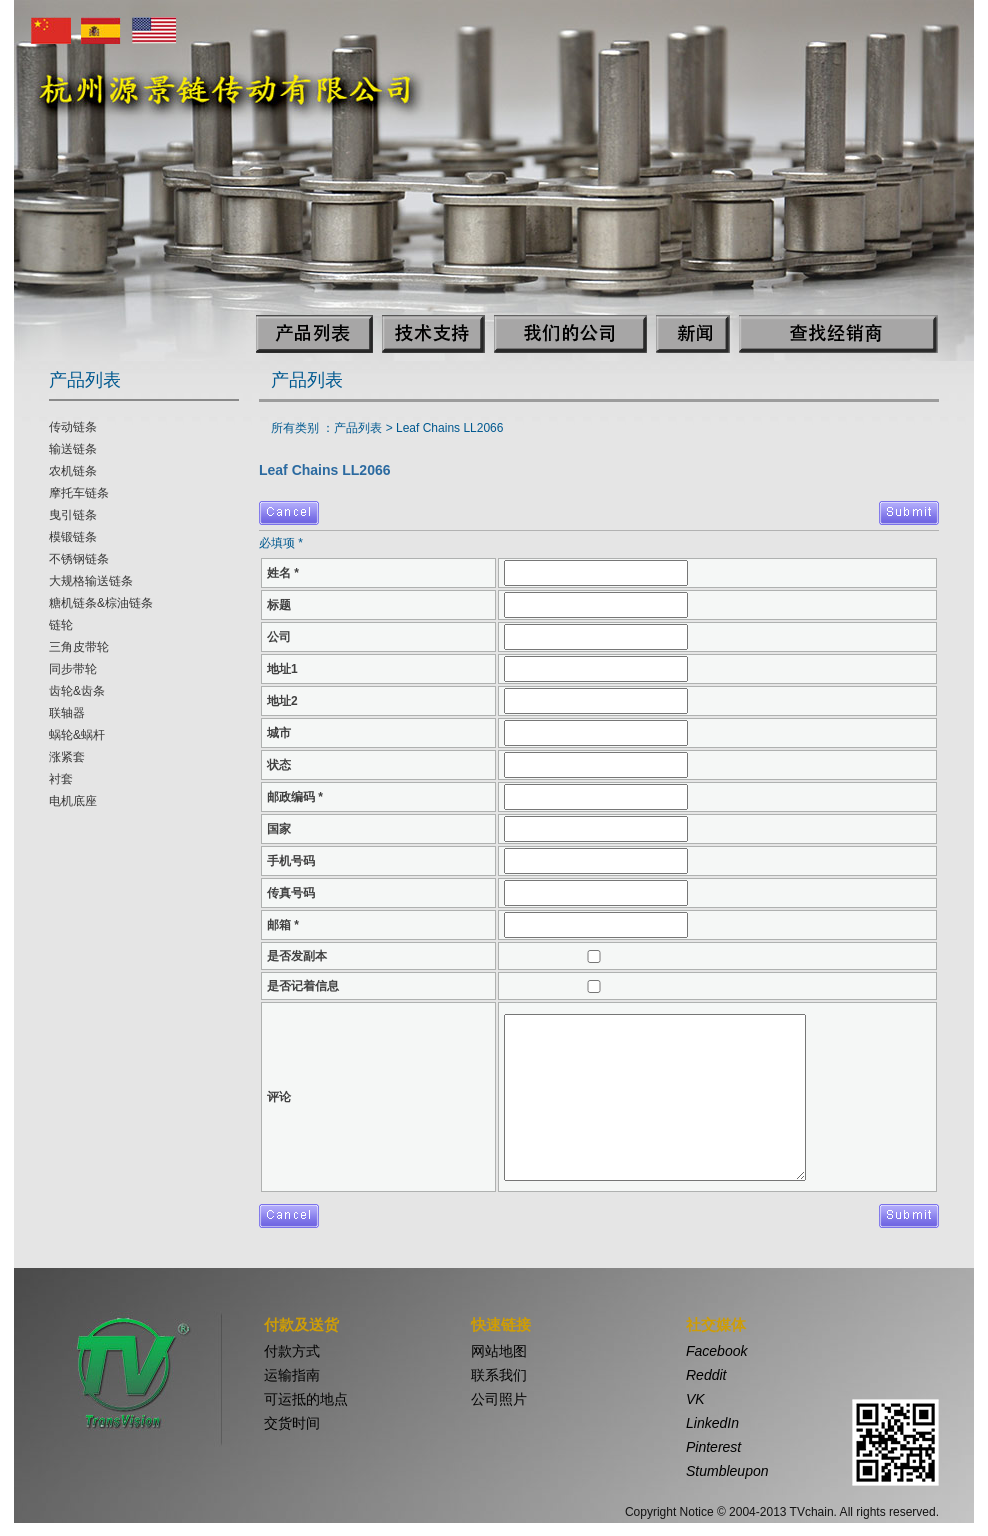 The image size is (988, 1536). Describe the element at coordinates (73, 449) in the screenshot. I see `输送链条` at that location.